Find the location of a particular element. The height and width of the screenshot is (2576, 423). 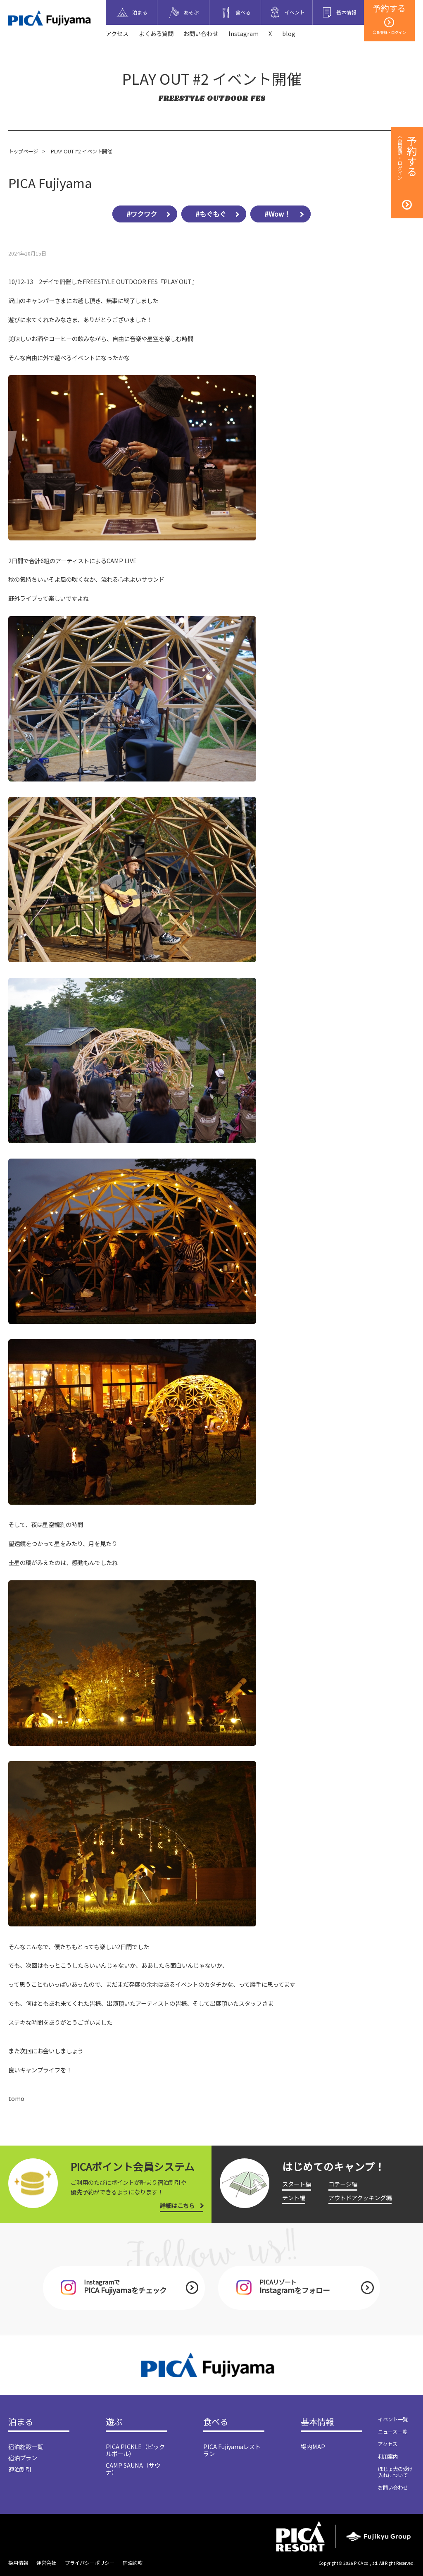

CAMP SAUNA（サウナ） is located at coordinates (133, 2468).